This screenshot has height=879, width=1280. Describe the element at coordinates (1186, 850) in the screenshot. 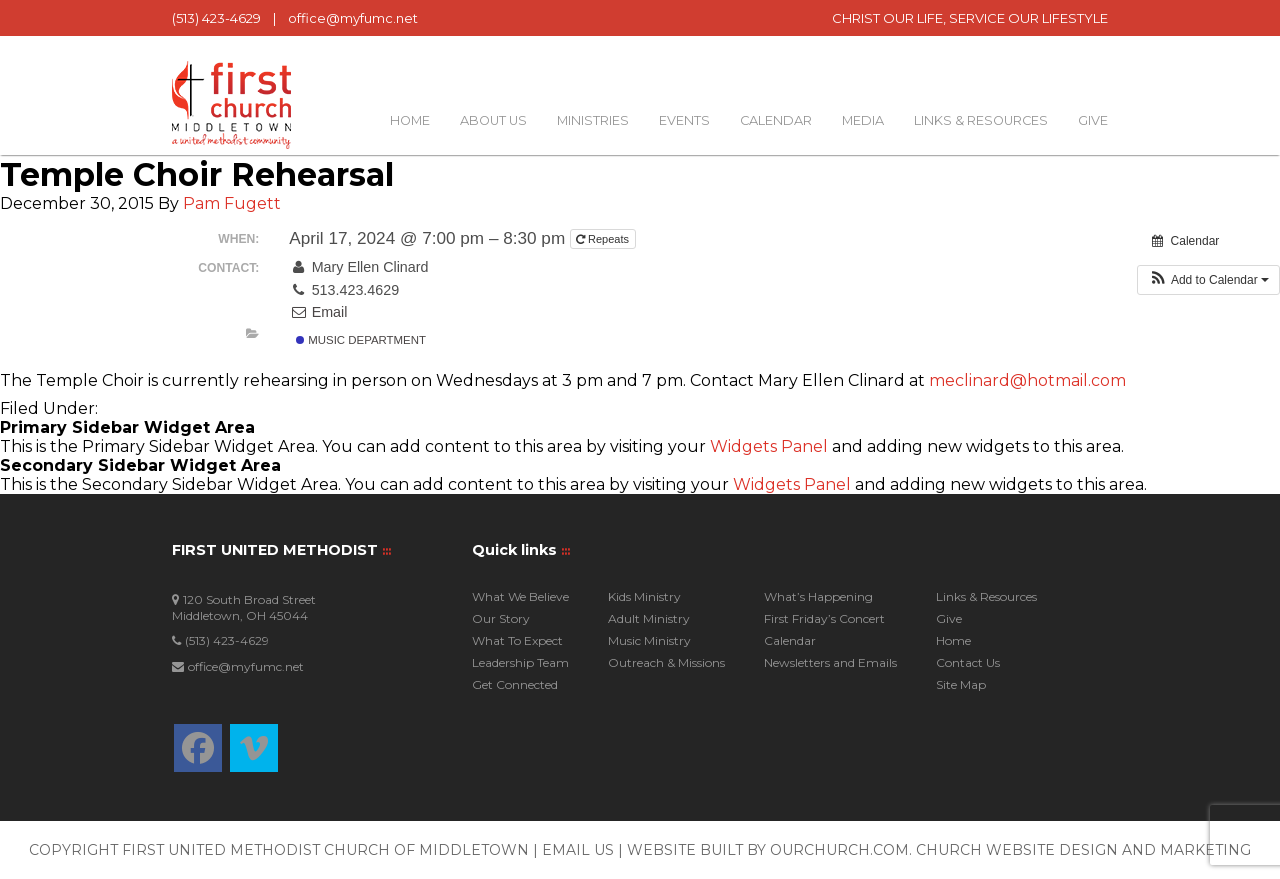

I see `and Marketing` at that location.